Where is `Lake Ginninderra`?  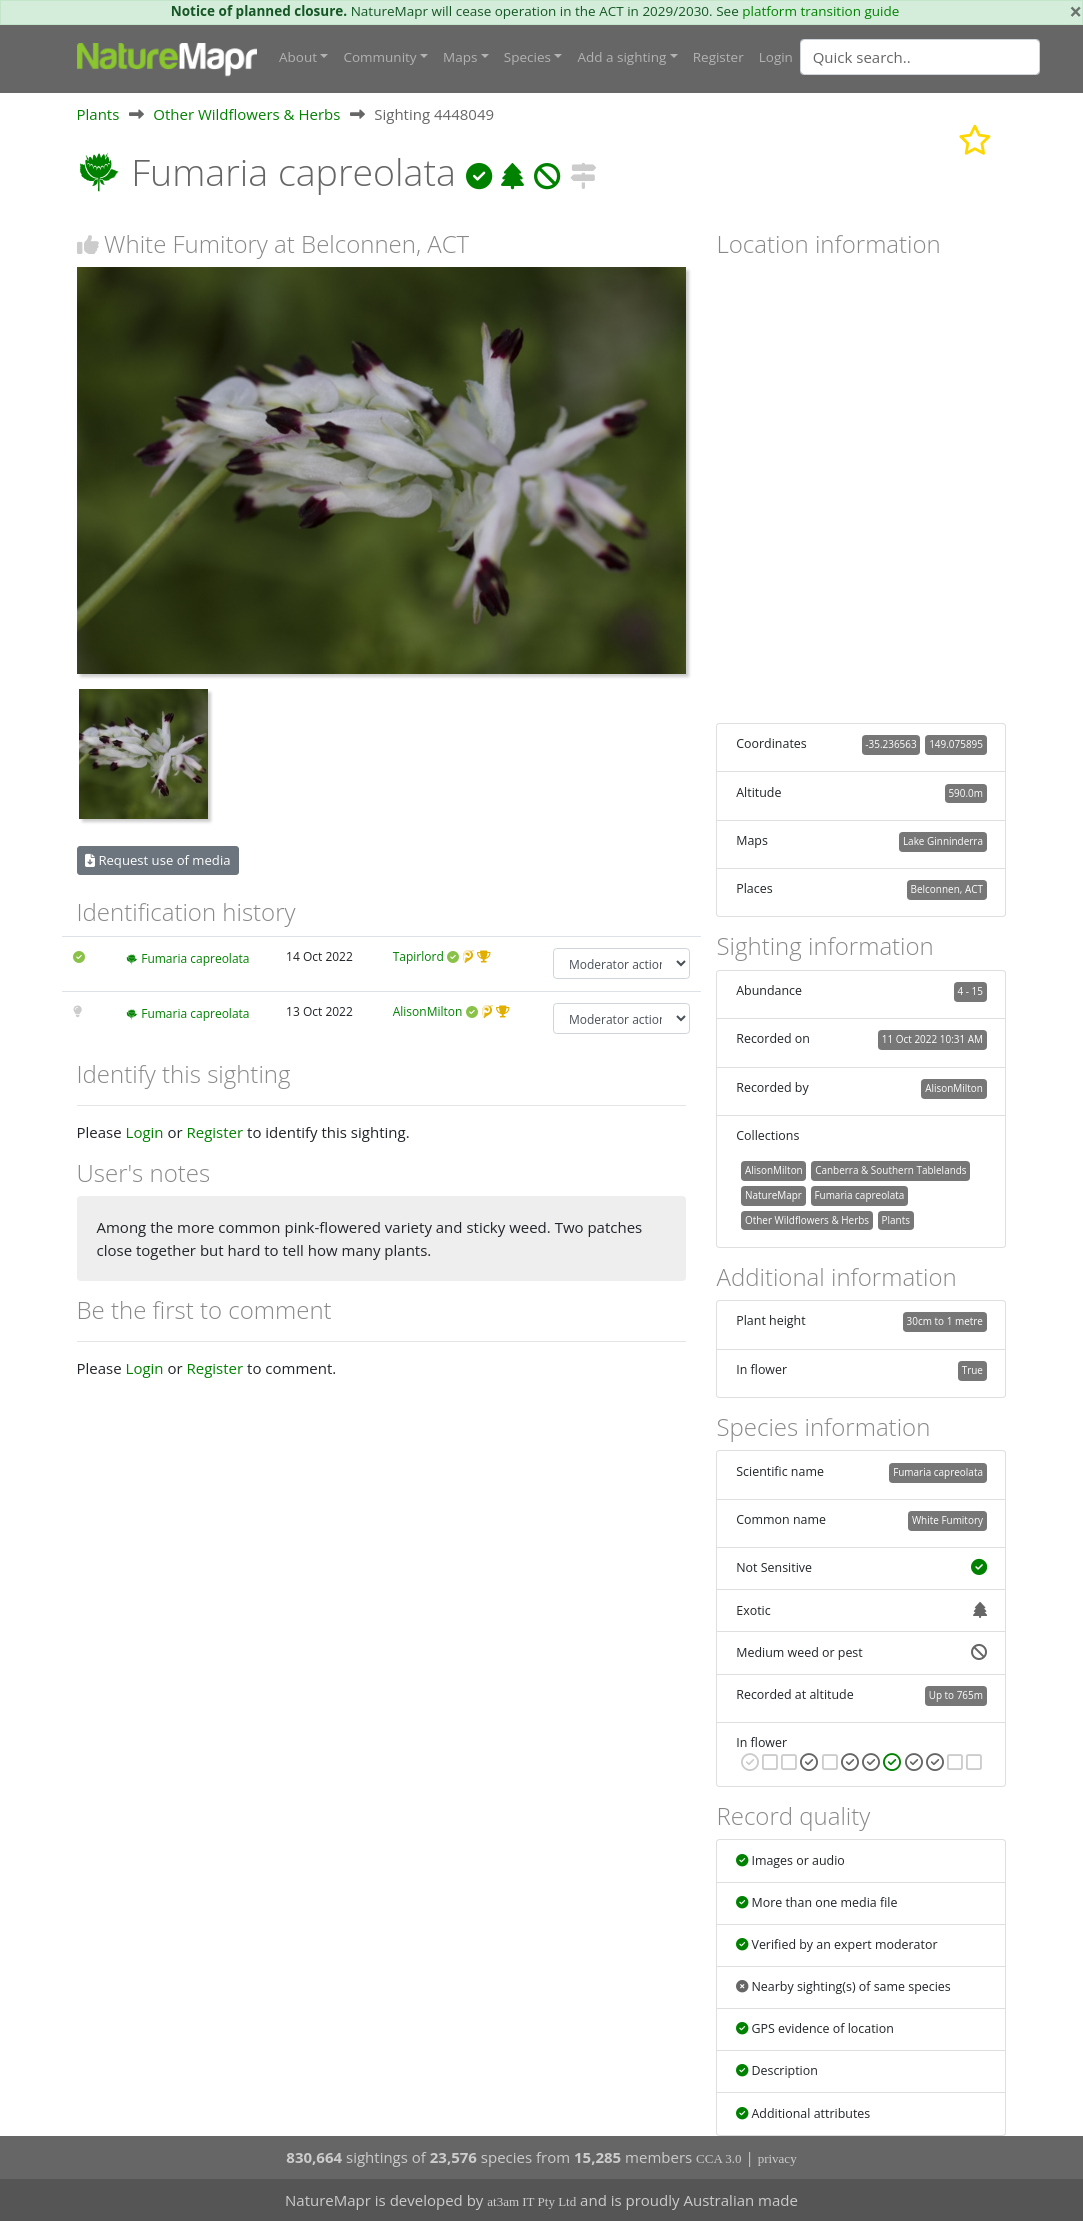 Lake Ginninderra is located at coordinates (943, 841).